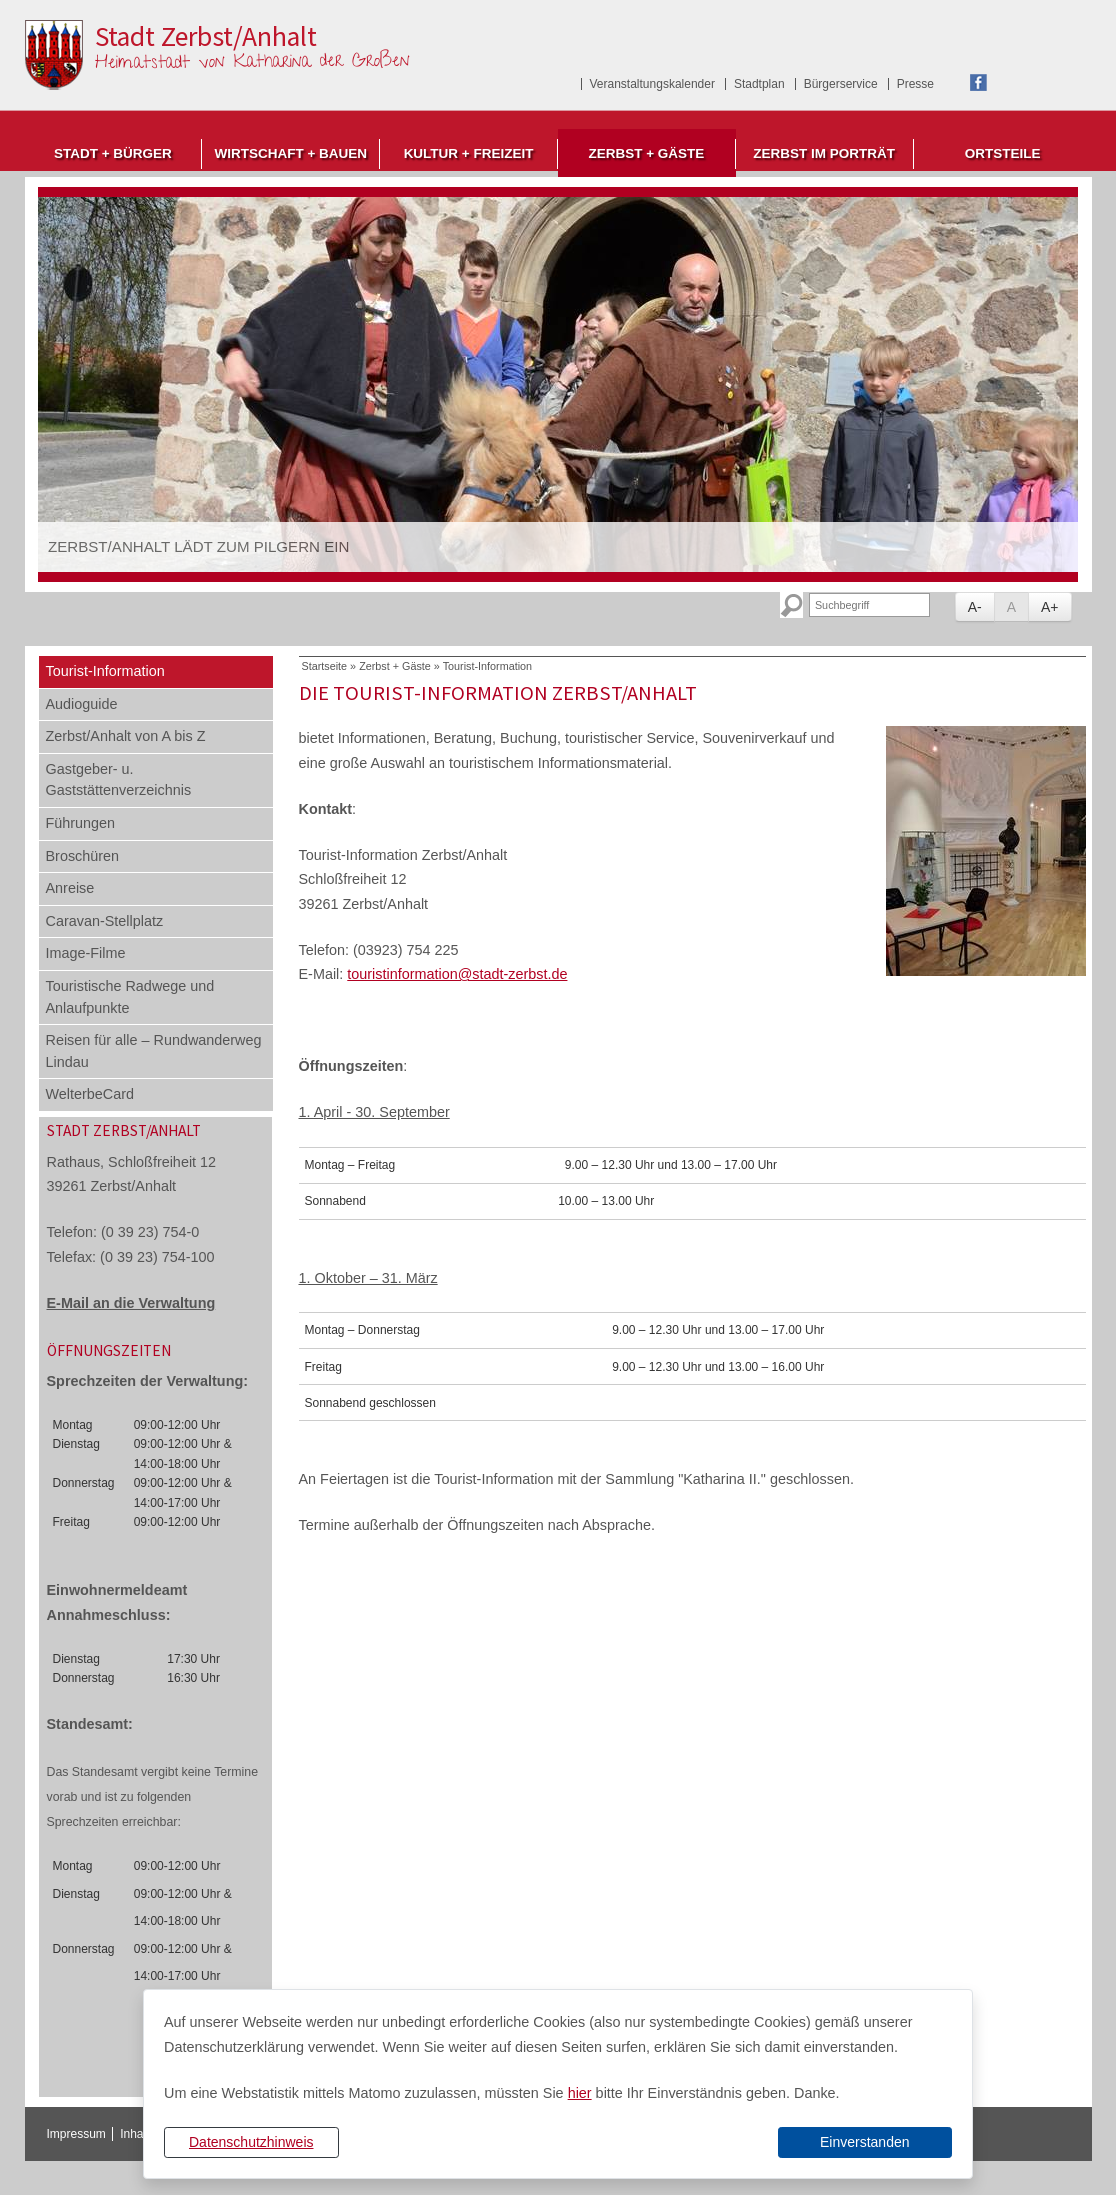 This screenshot has height=2195, width=1116. Describe the element at coordinates (975, 607) in the screenshot. I see `A-` at that location.